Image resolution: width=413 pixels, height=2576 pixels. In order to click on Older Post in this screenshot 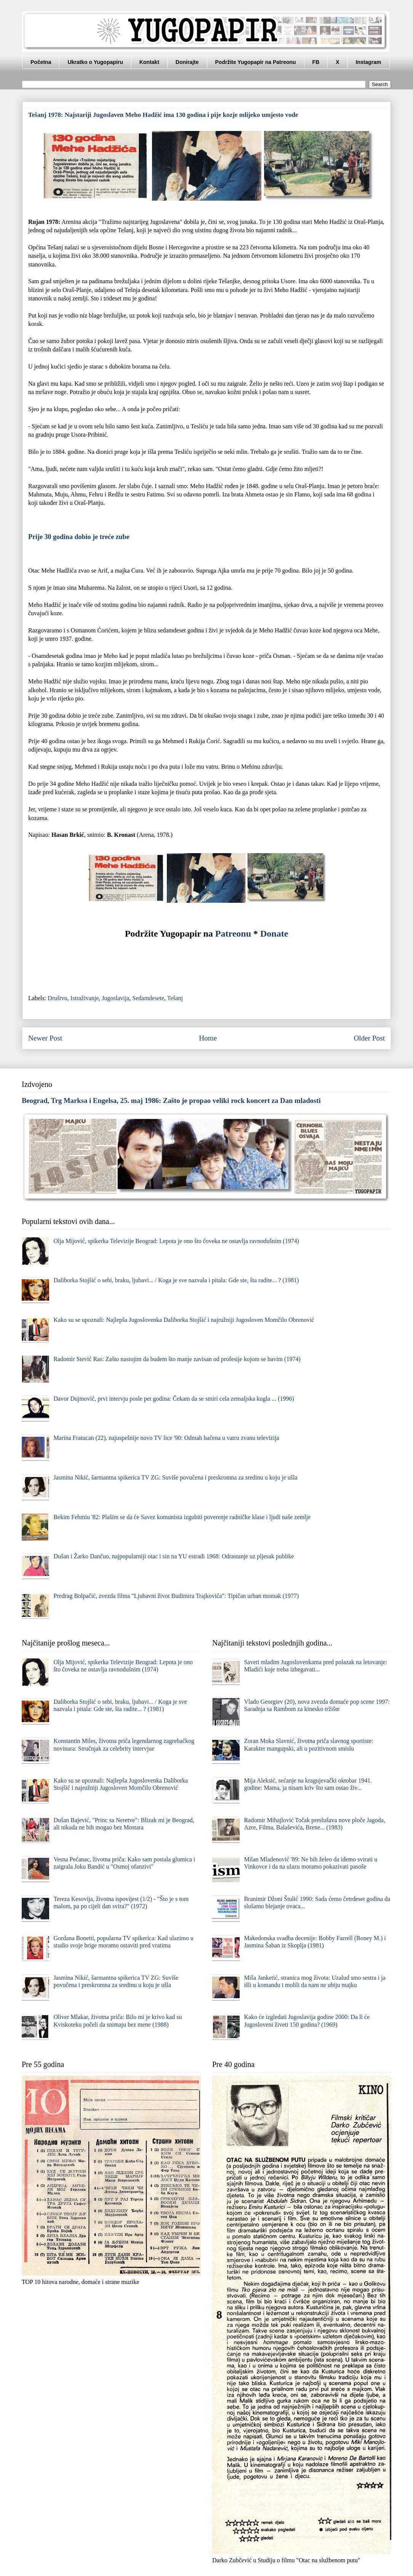, I will do `click(369, 1038)`.